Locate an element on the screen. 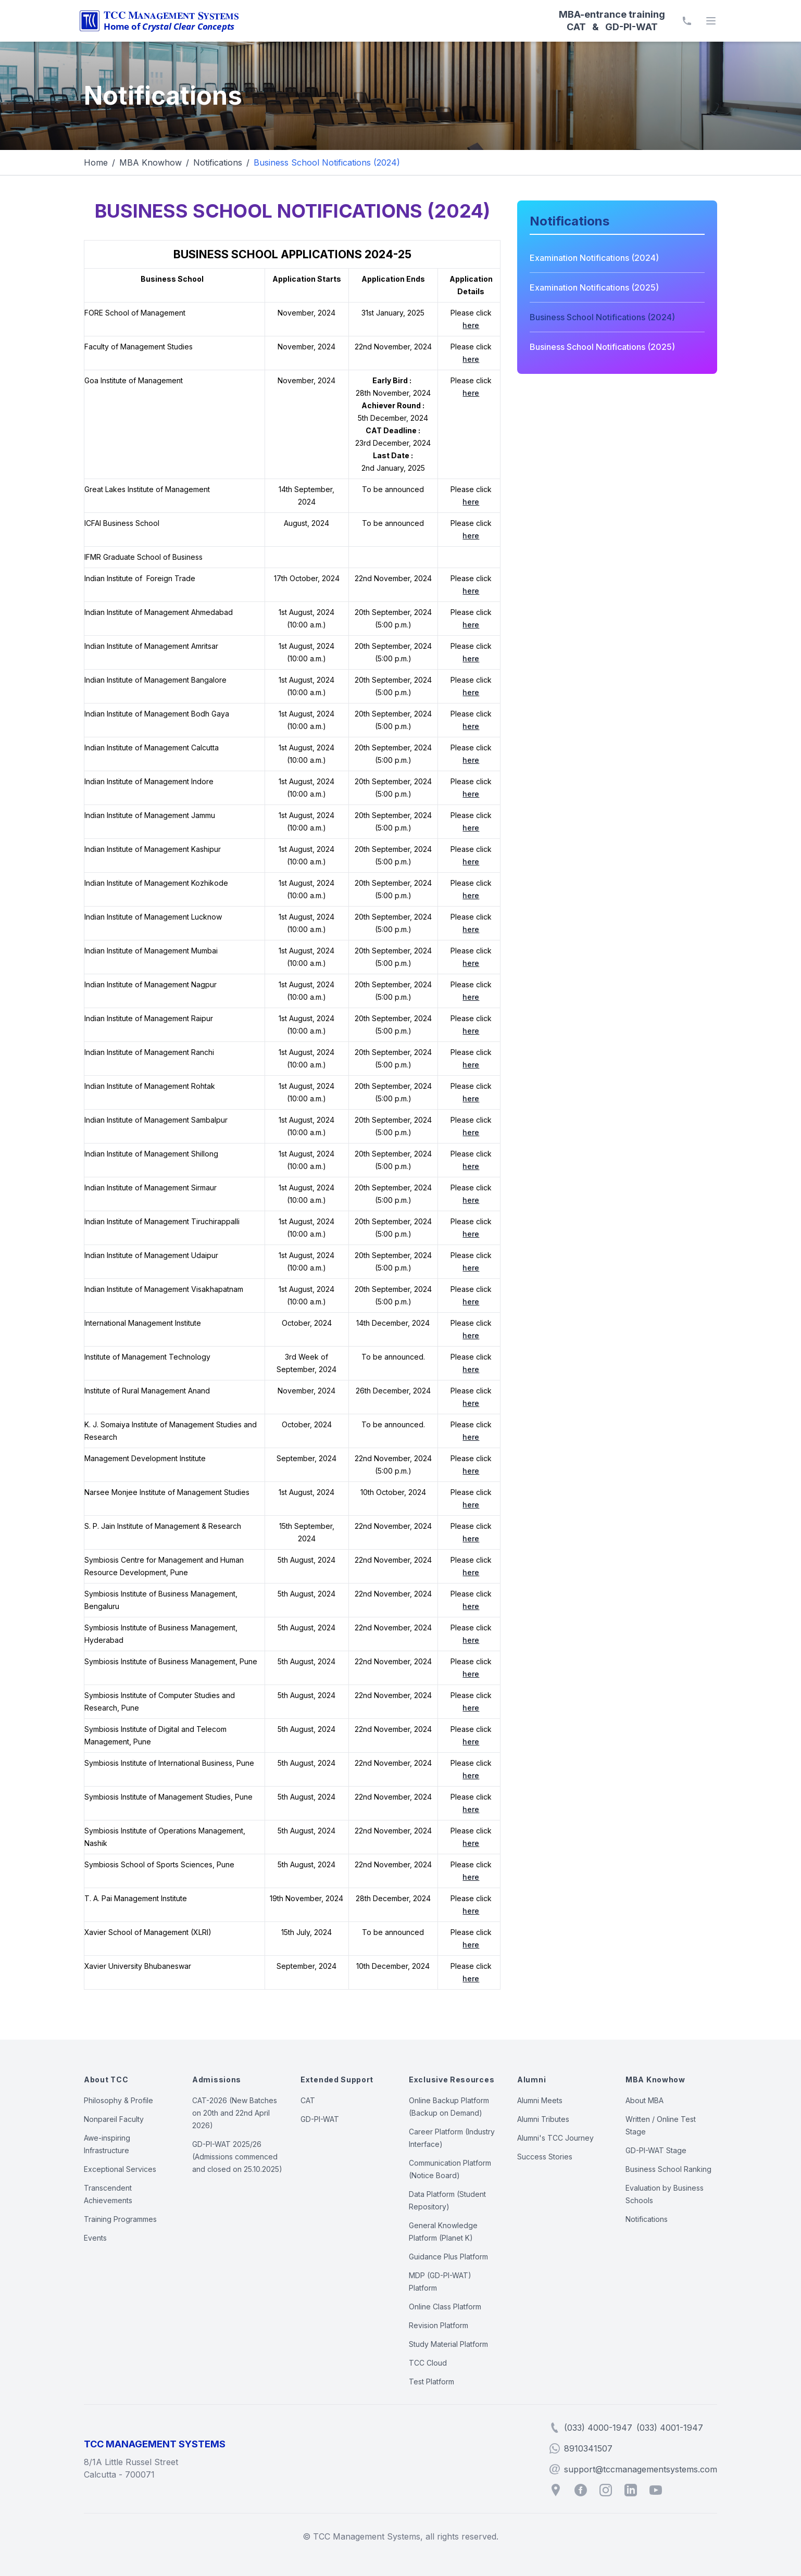 The image size is (801, 2576). GD-PI-WAT 2025/26 (Admissions commenced and closed on 25.10.2025) is located at coordinates (237, 2156).